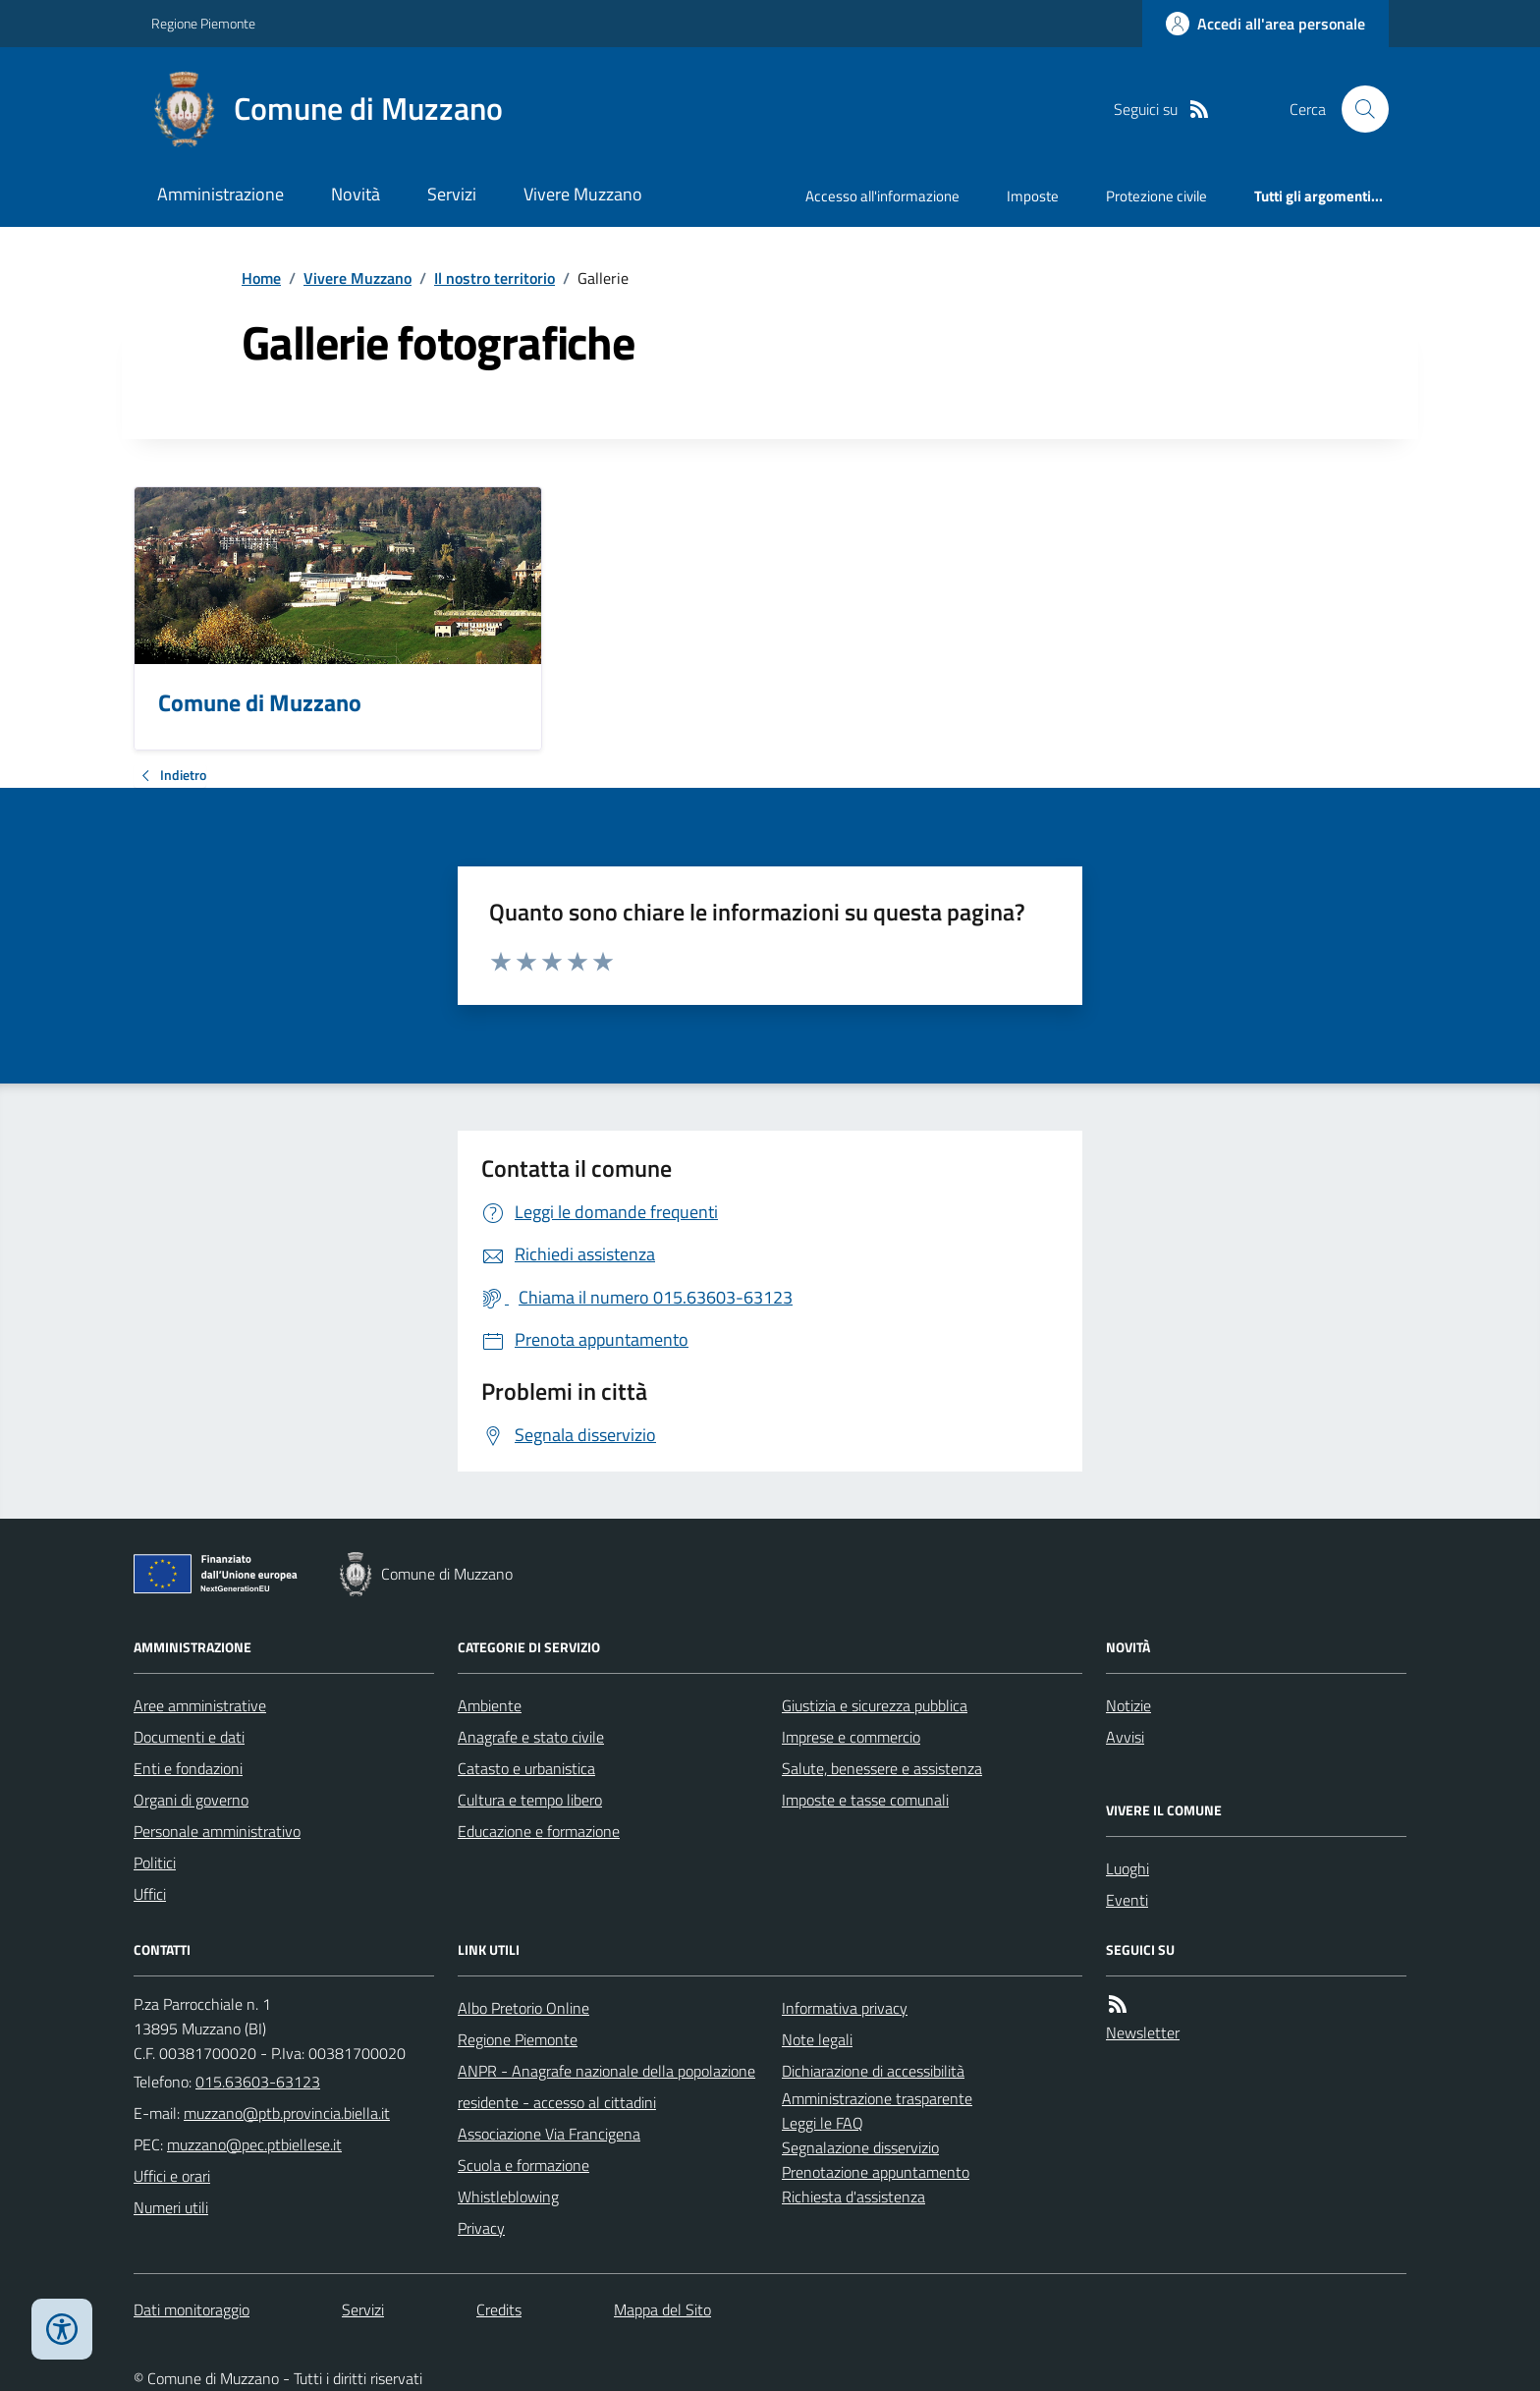 Image resolution: width=1540 pixels, height=2391 pixels. Describe the element at coordinates (1128, 1705) in the screenshot. I see `Notizie` at that location.